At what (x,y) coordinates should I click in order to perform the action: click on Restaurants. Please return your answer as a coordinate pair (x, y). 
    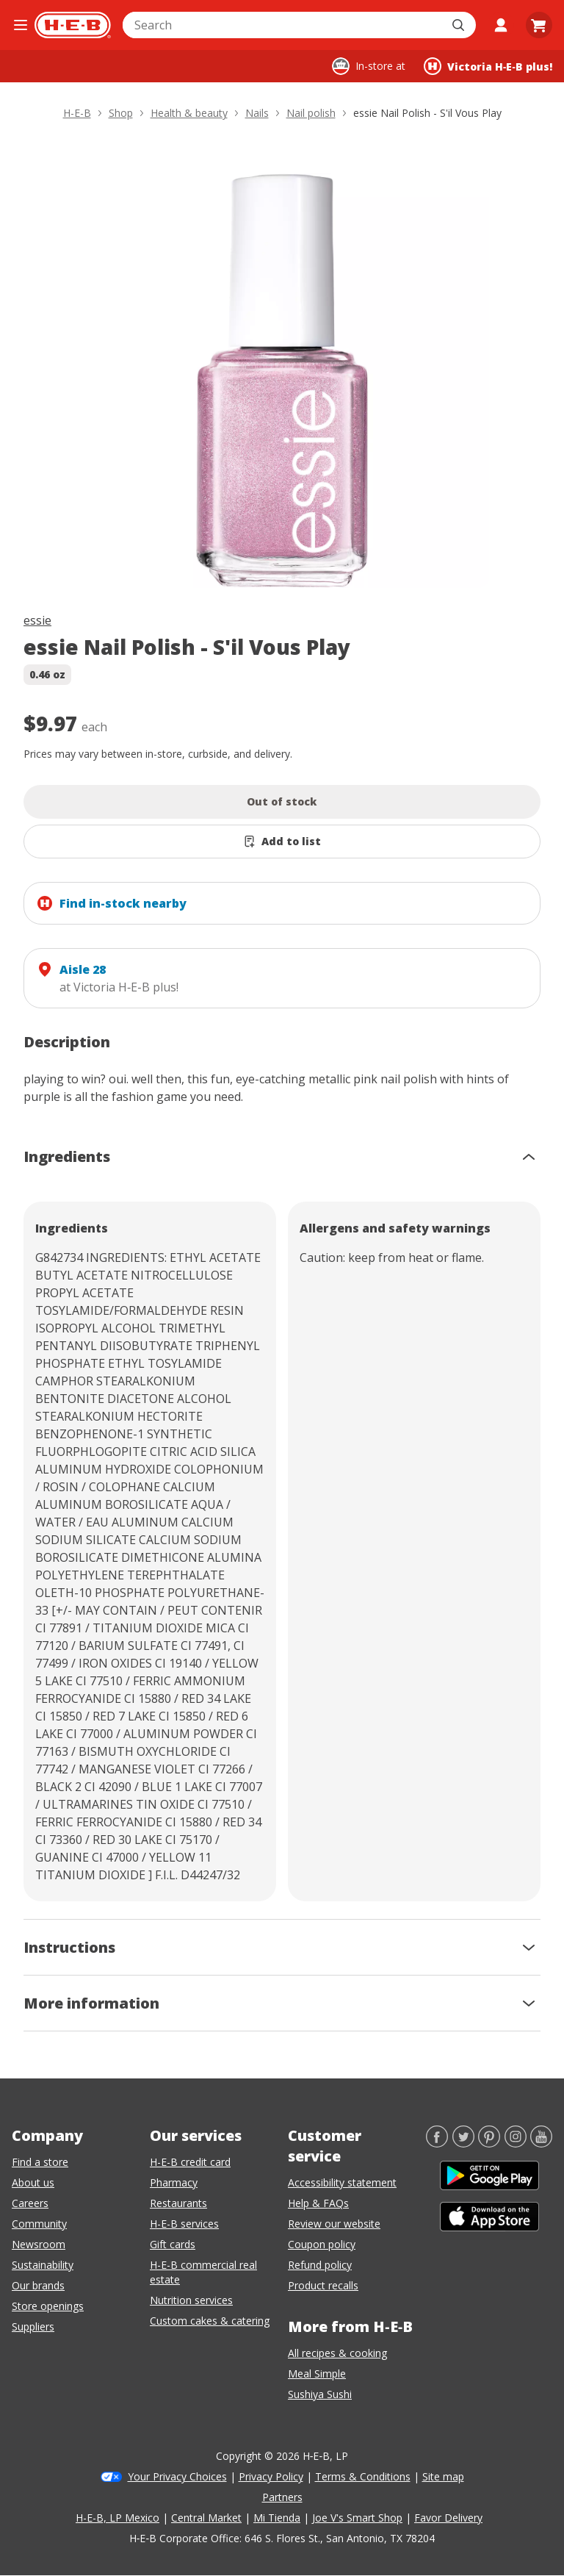
    Looking at the image, I should click on (178, 2203).